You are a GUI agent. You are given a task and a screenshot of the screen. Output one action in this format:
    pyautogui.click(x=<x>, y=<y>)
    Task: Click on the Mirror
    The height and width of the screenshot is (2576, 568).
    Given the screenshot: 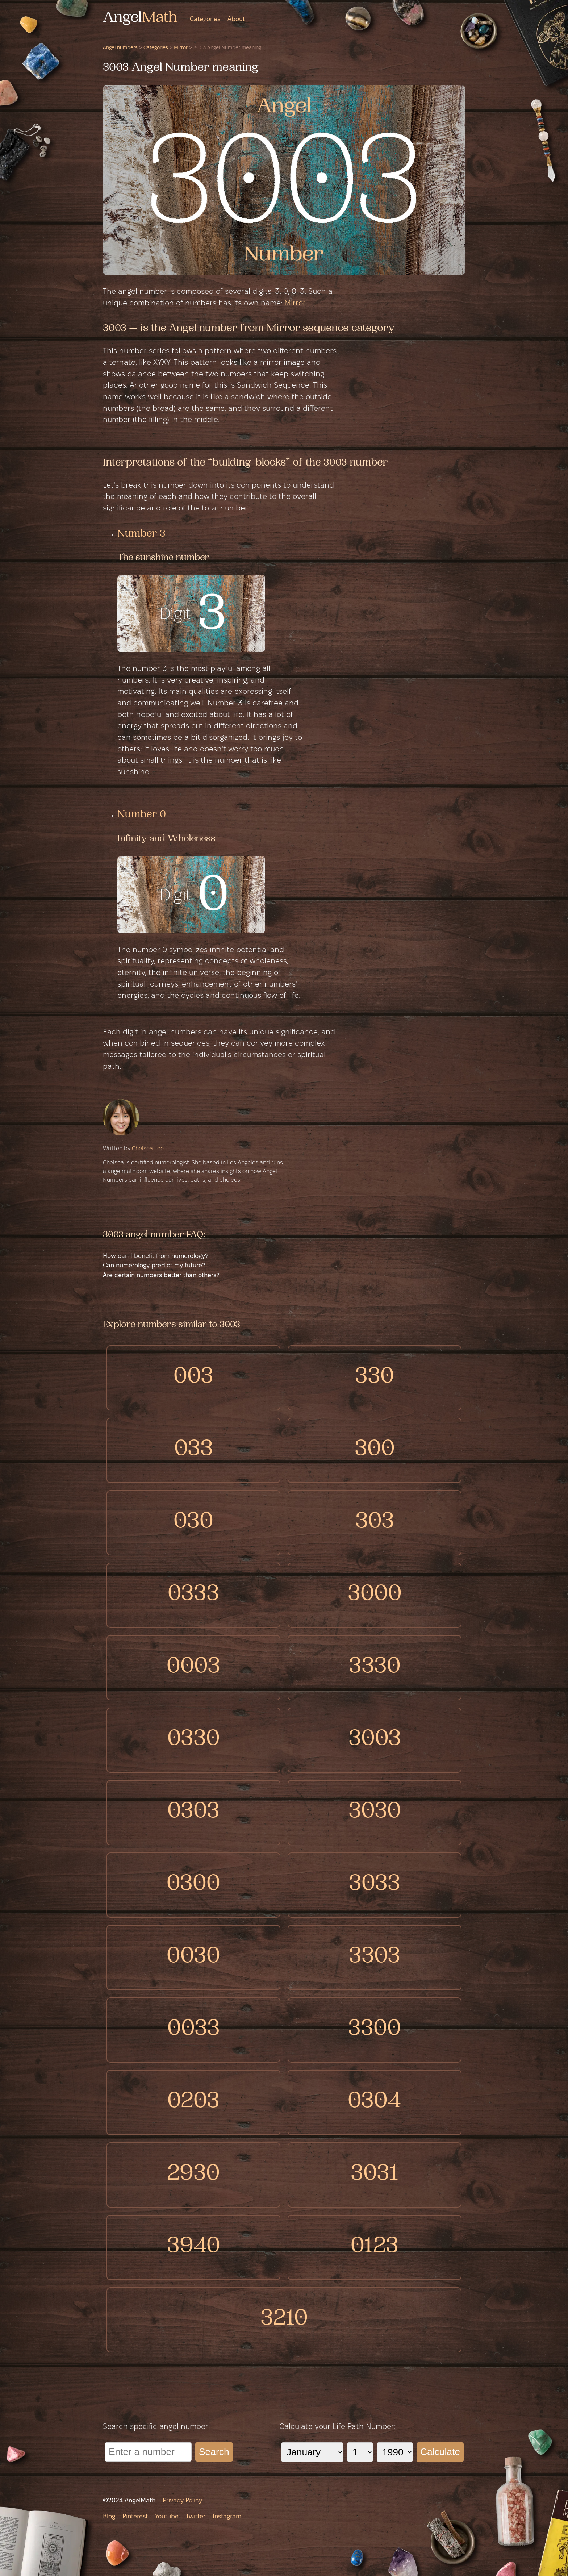 What is the action you would take?
    pyautogui.click(x=181, y=48)
    